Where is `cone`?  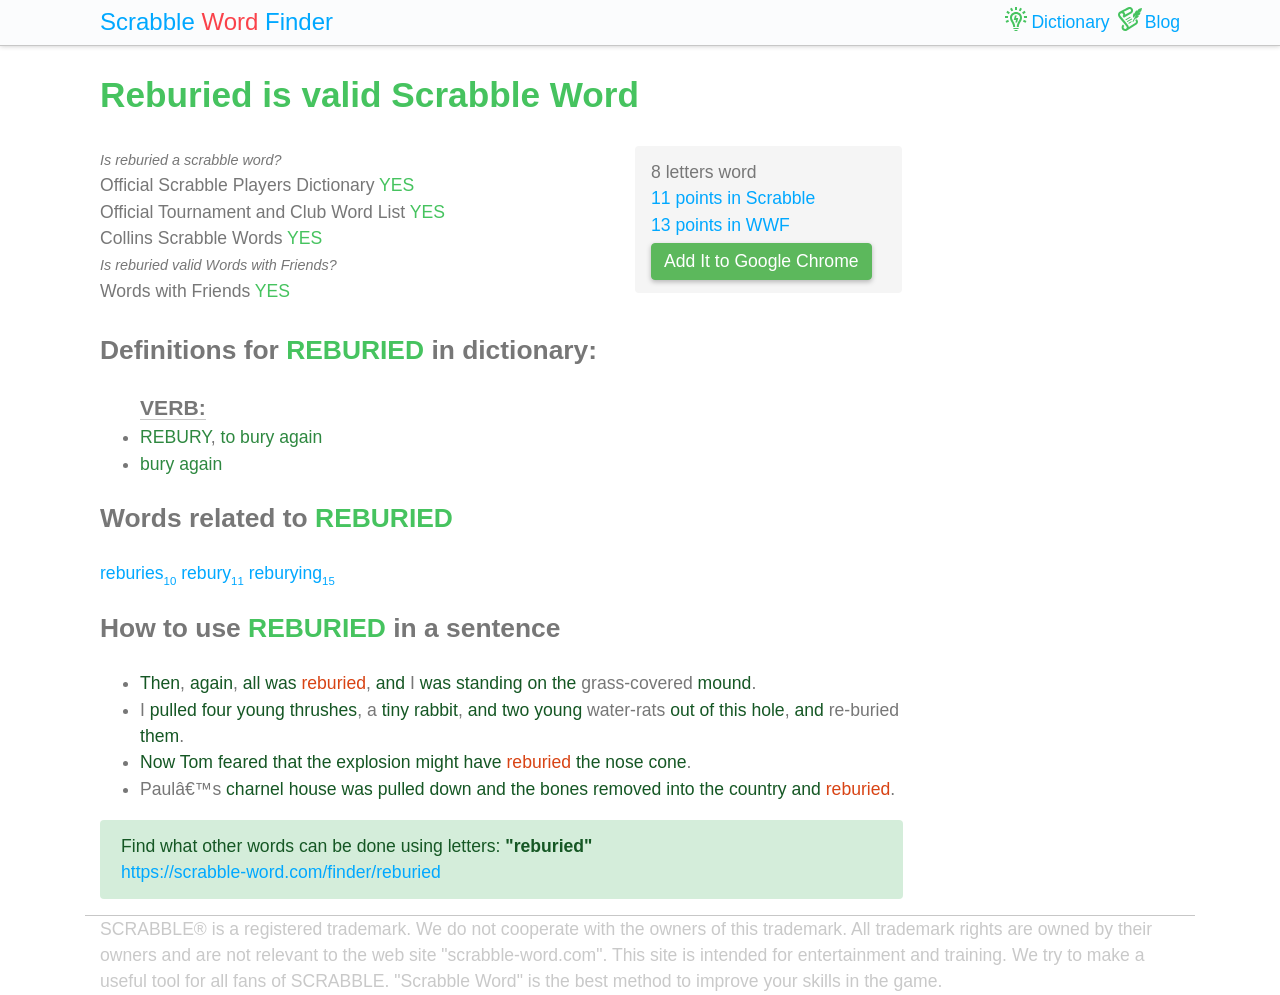
cone is located at coordinates (667, 762).